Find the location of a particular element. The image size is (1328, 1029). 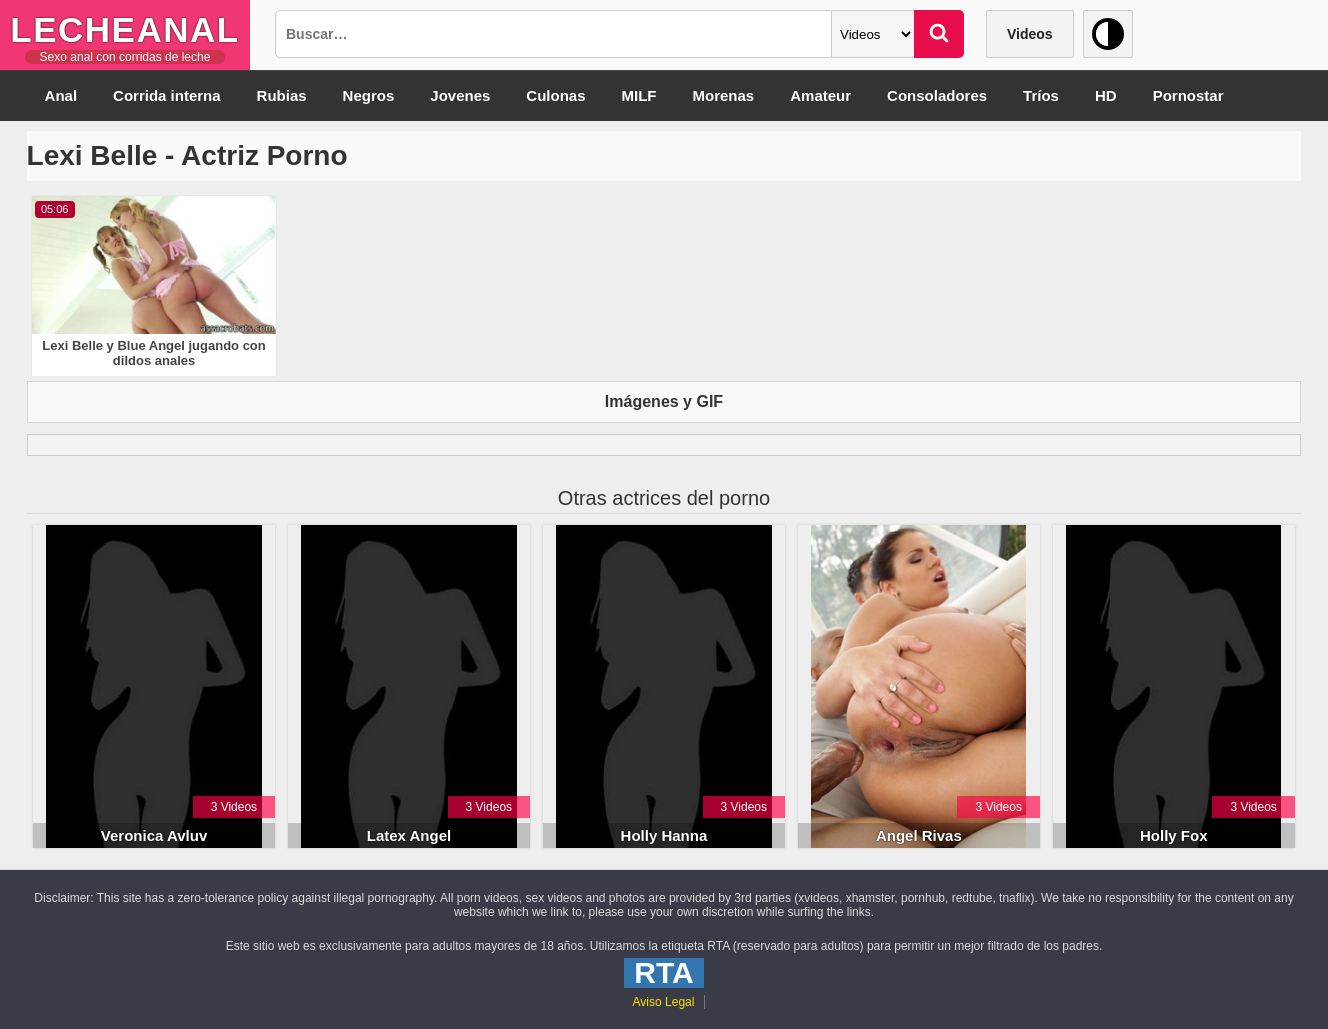

Rubias is located at coordinates (282, 95).